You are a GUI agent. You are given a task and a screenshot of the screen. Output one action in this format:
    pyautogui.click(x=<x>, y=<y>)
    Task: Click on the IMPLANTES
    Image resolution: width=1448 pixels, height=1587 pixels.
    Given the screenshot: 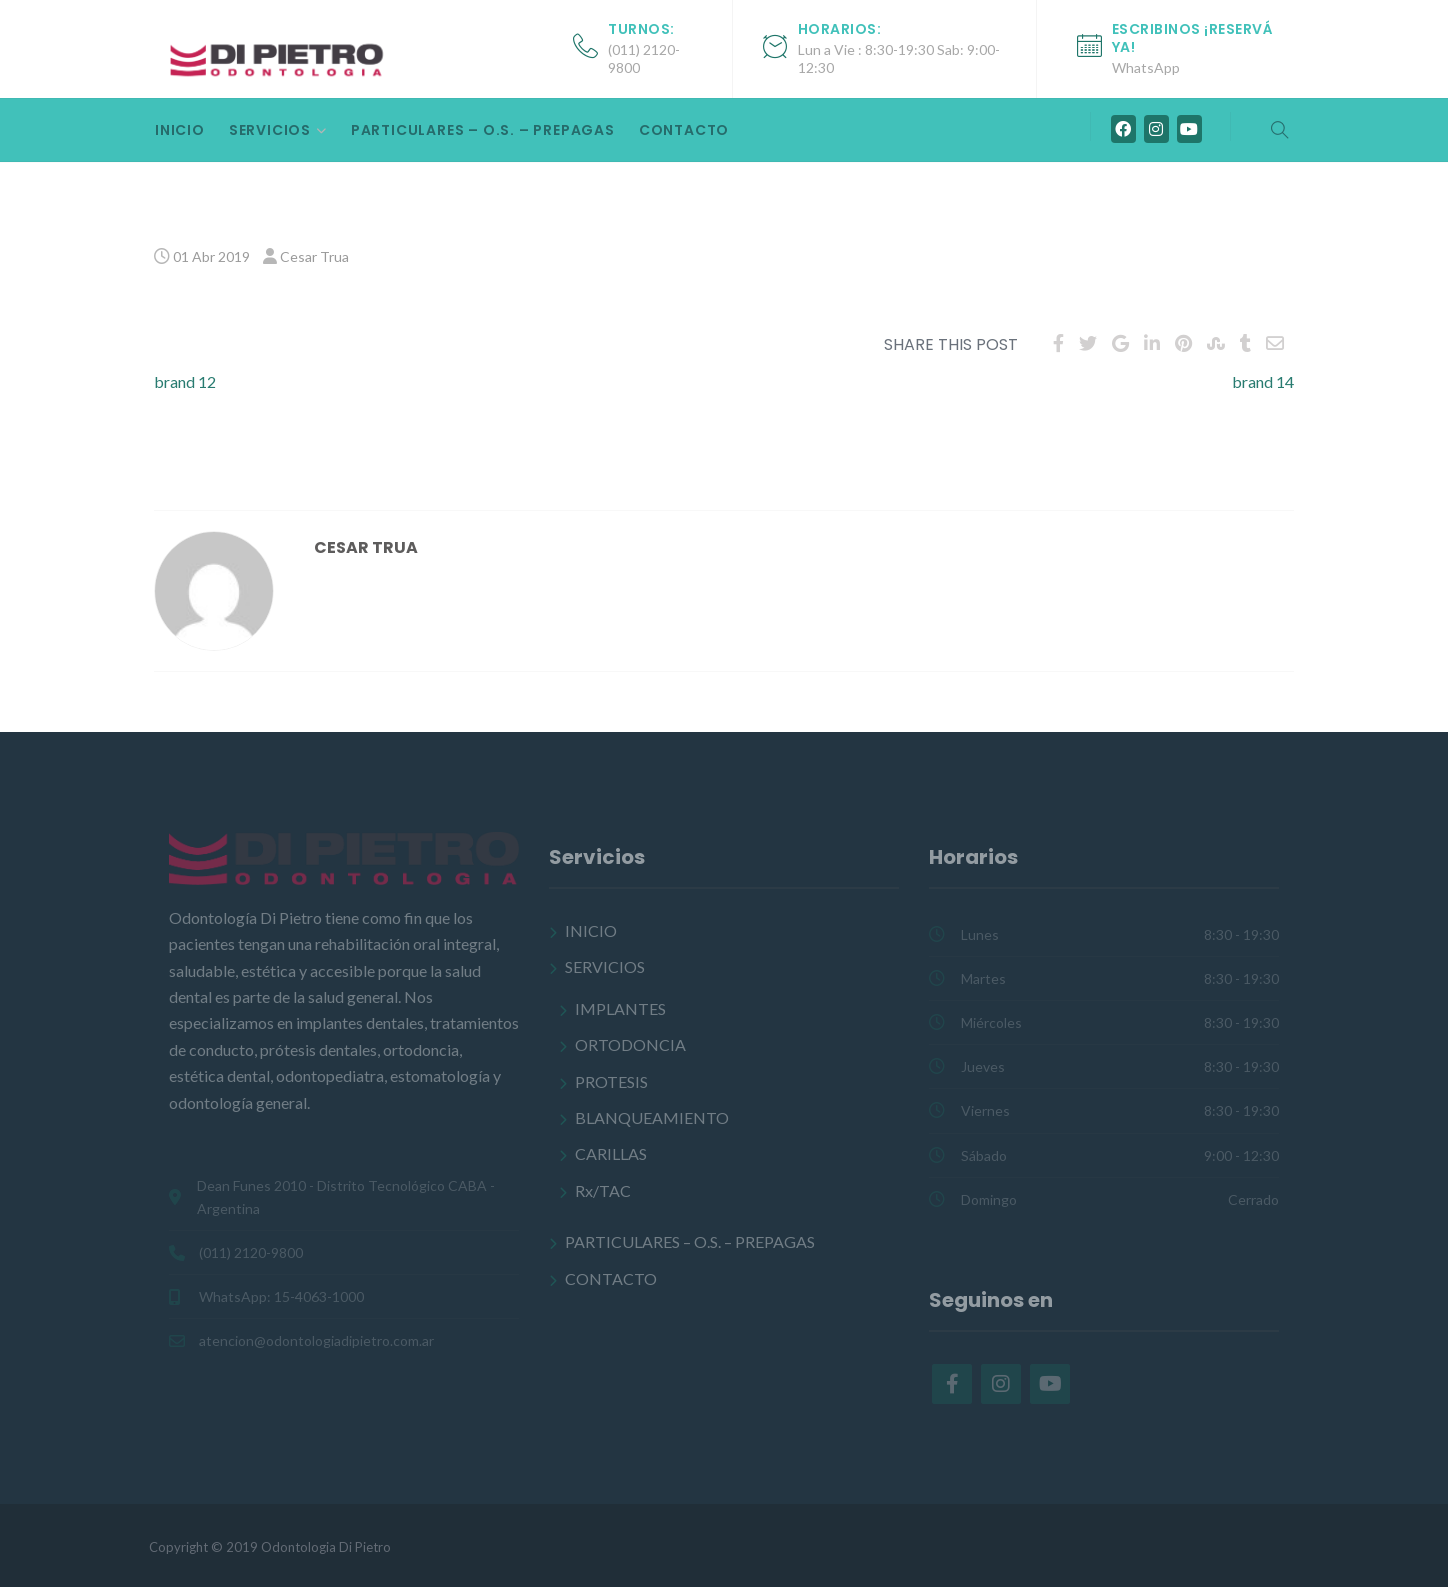 What is the action you would take?
    pyautogui.click(x=620, y=1008)
    